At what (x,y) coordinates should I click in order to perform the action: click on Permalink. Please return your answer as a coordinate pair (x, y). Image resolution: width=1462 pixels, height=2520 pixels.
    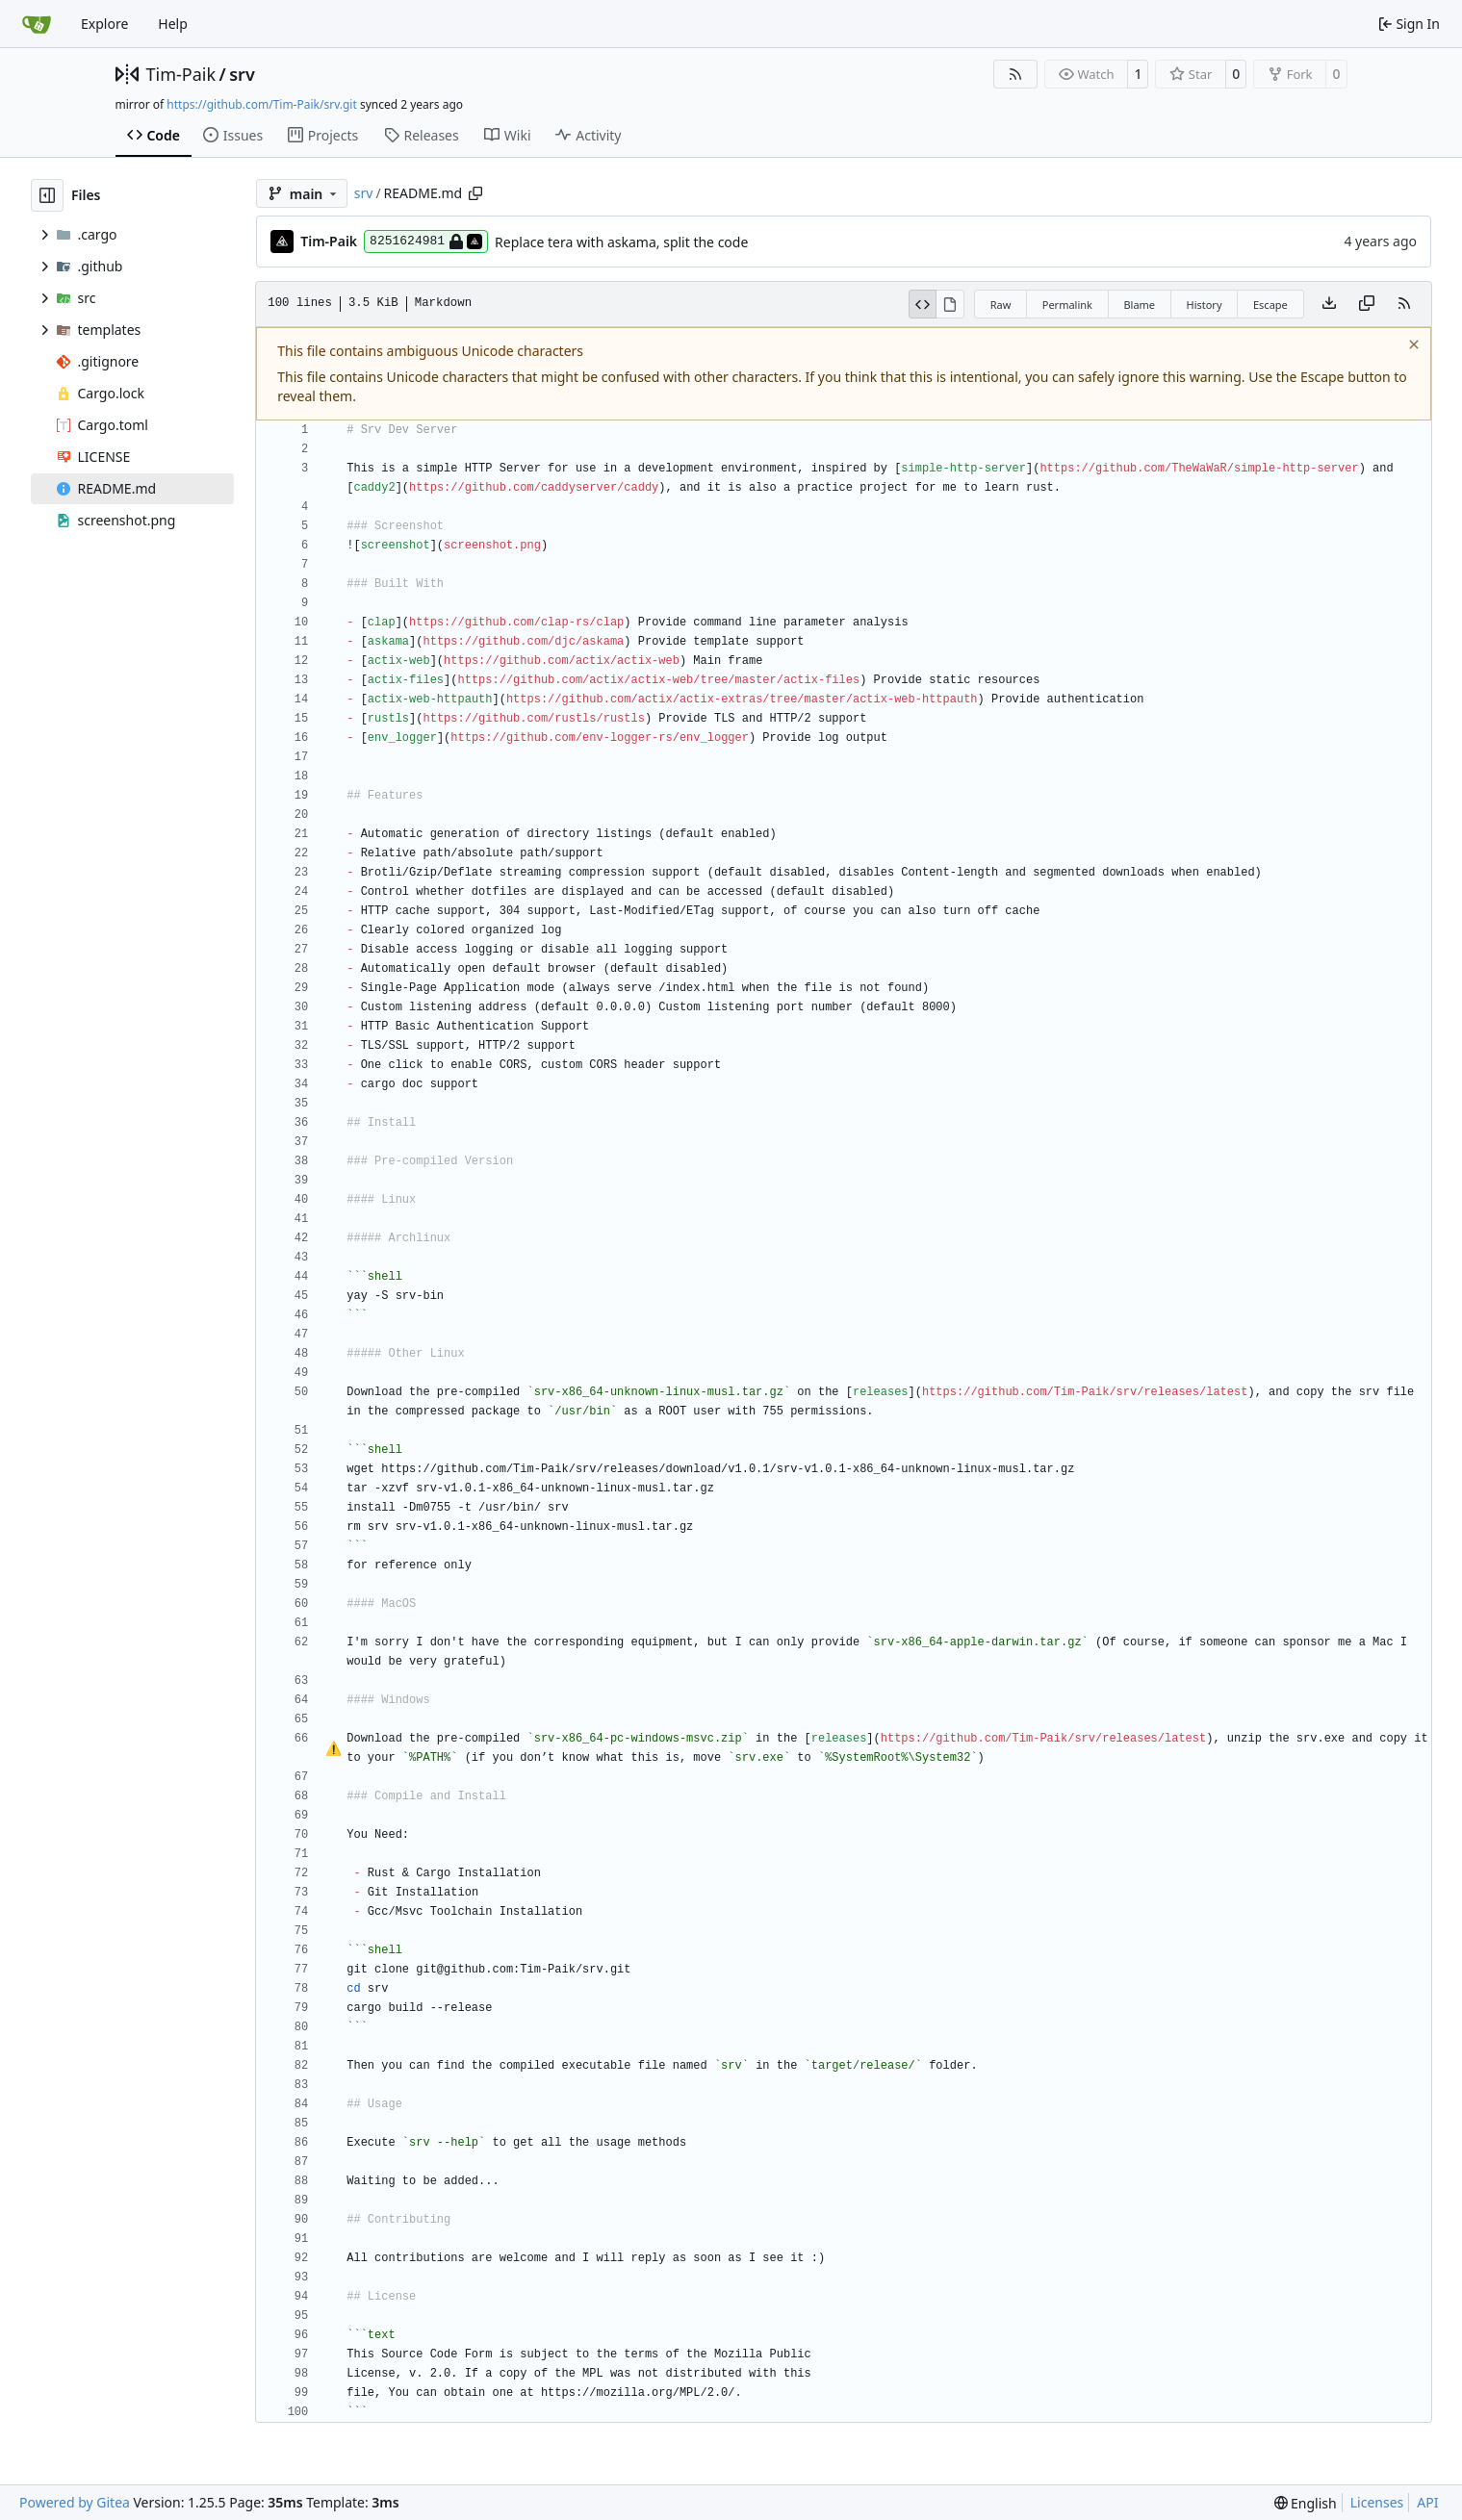
    Looking at the image, I should click on (1067, 304).